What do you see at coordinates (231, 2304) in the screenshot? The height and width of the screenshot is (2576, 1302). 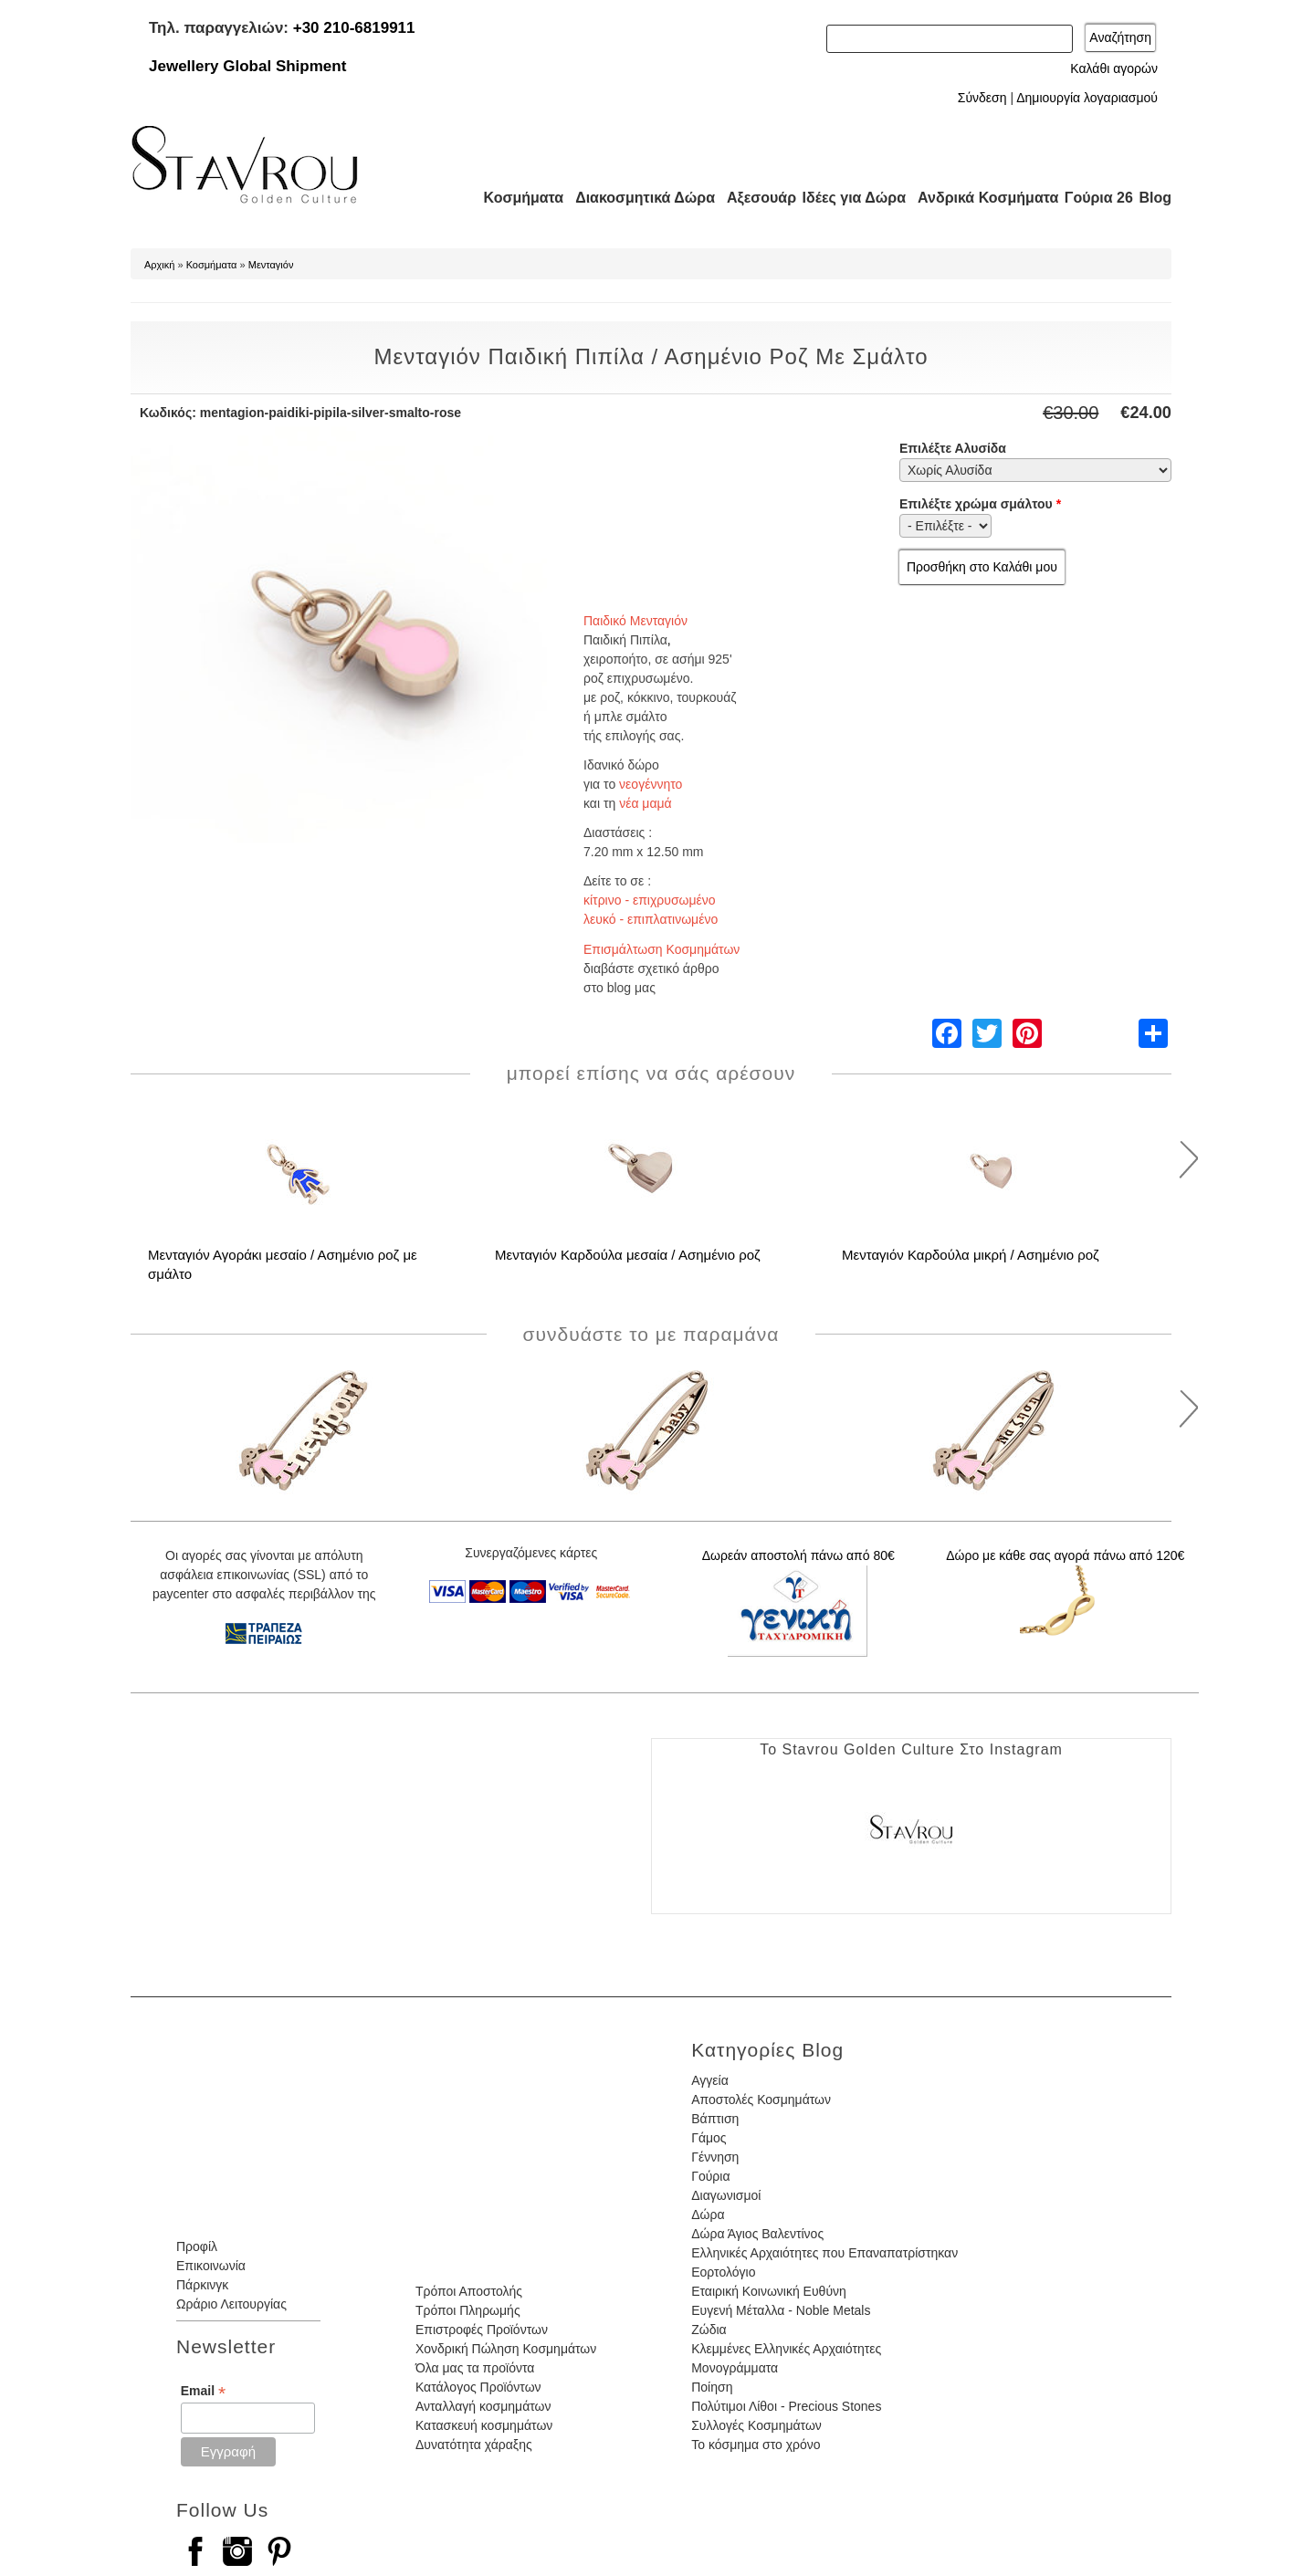 I see `Ωράριο Λειτουργίας` at bounding box center [231, 2304].